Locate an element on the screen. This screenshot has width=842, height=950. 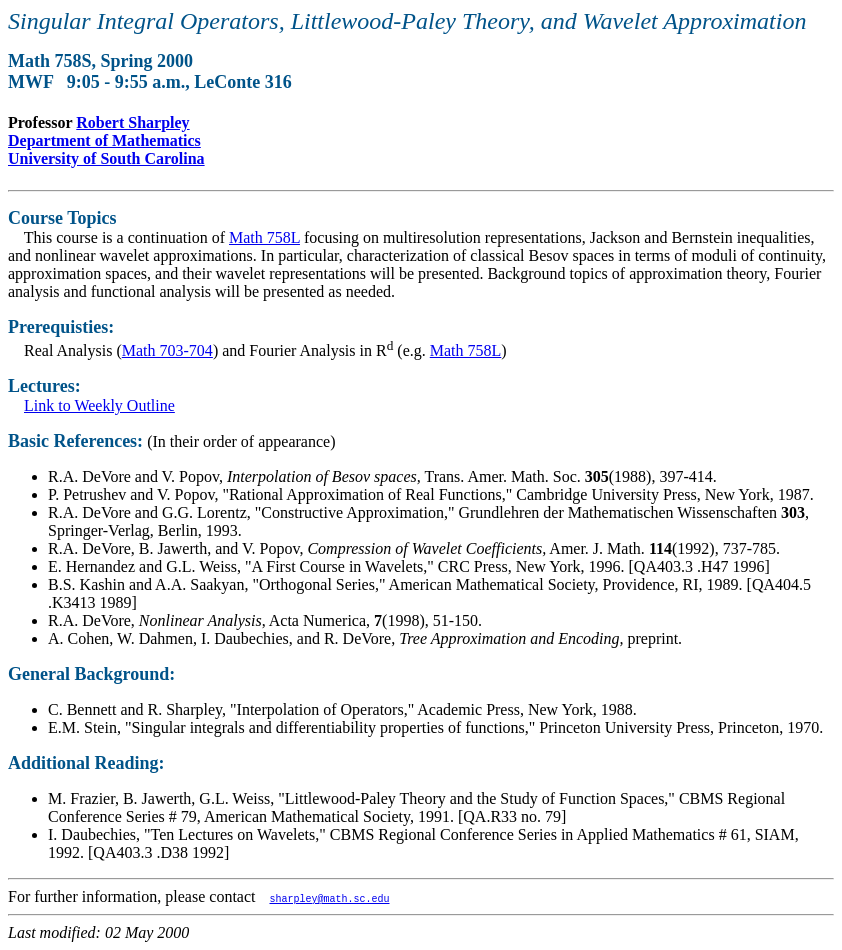
sharpley@math.sc.edu is located at coordinates (329, 898).